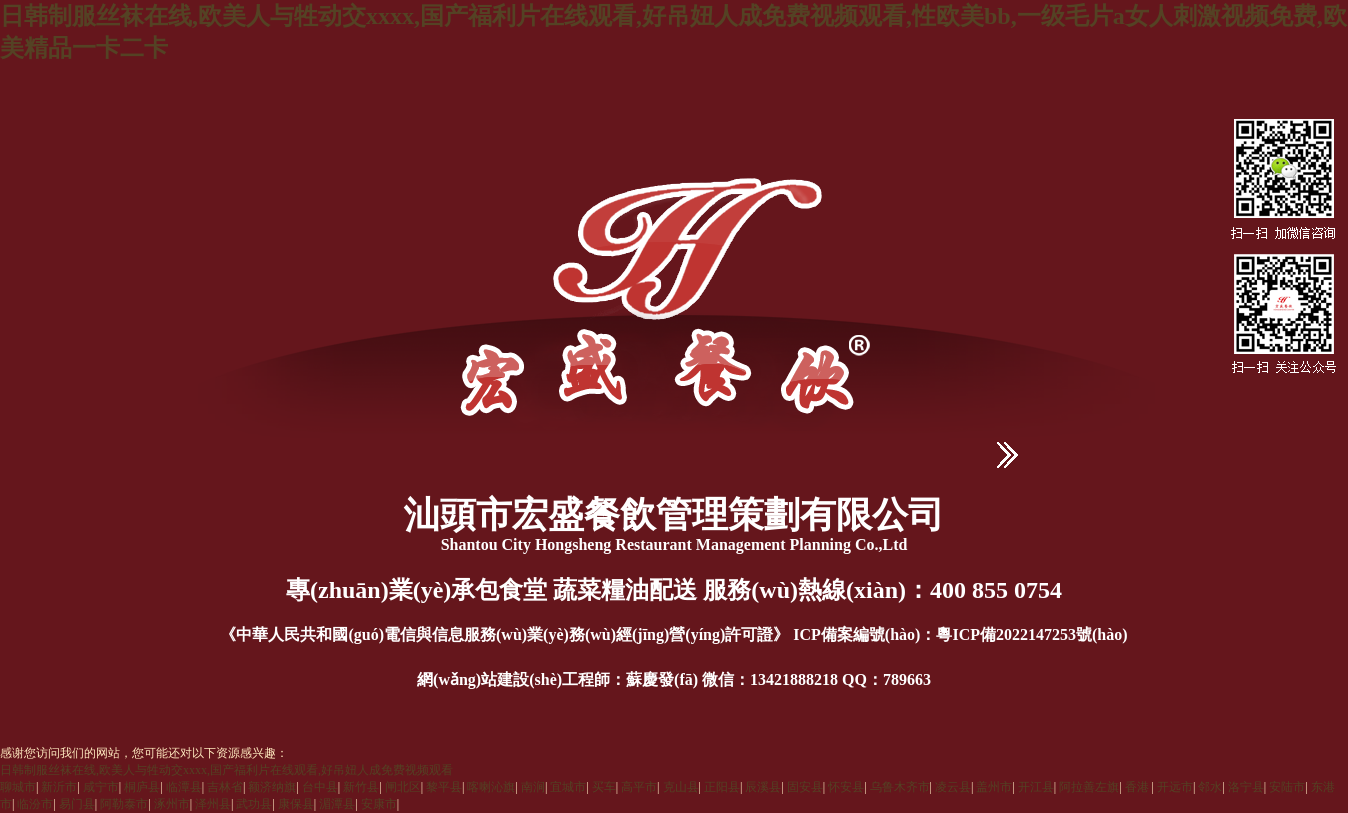 The height and width of the screenshot is (813, 1348). I want to click on 买车, so click(604, 787).